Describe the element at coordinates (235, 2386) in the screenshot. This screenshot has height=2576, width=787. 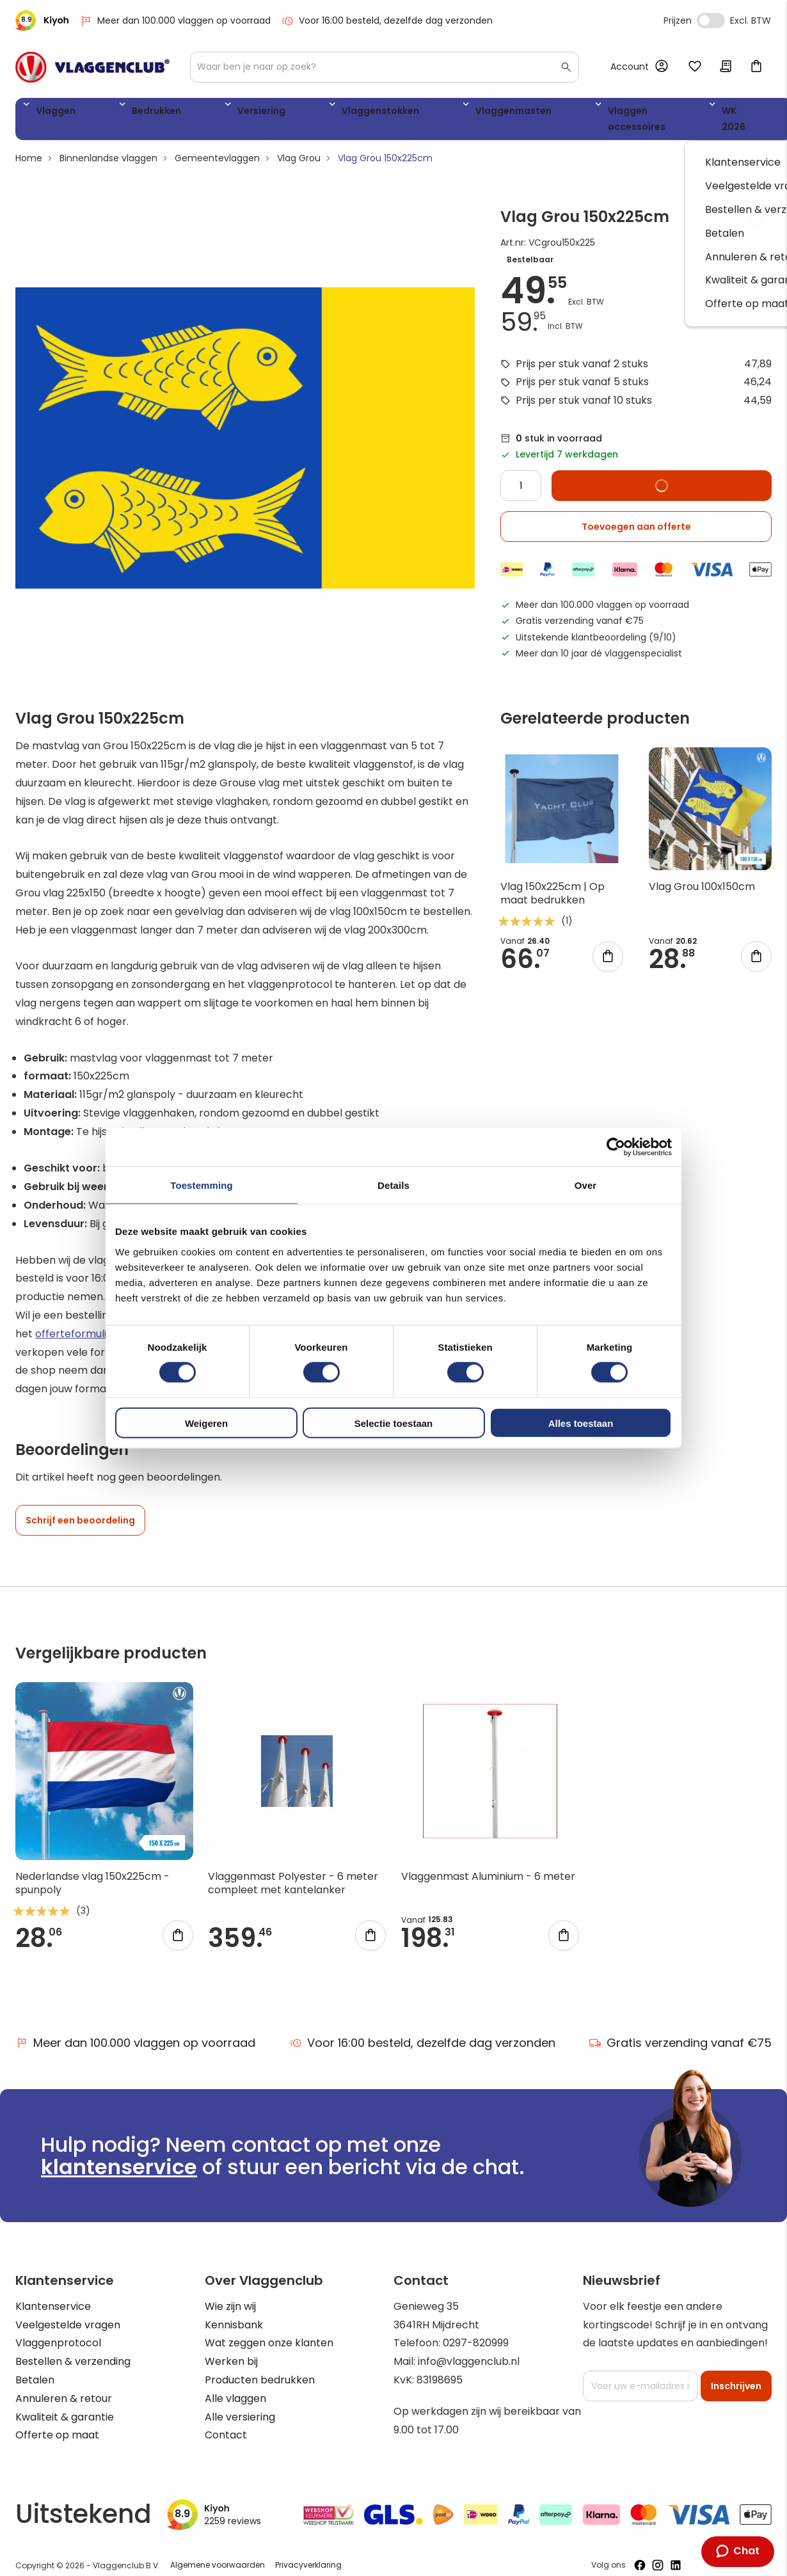
I see `Alle vlaggen` at that location.